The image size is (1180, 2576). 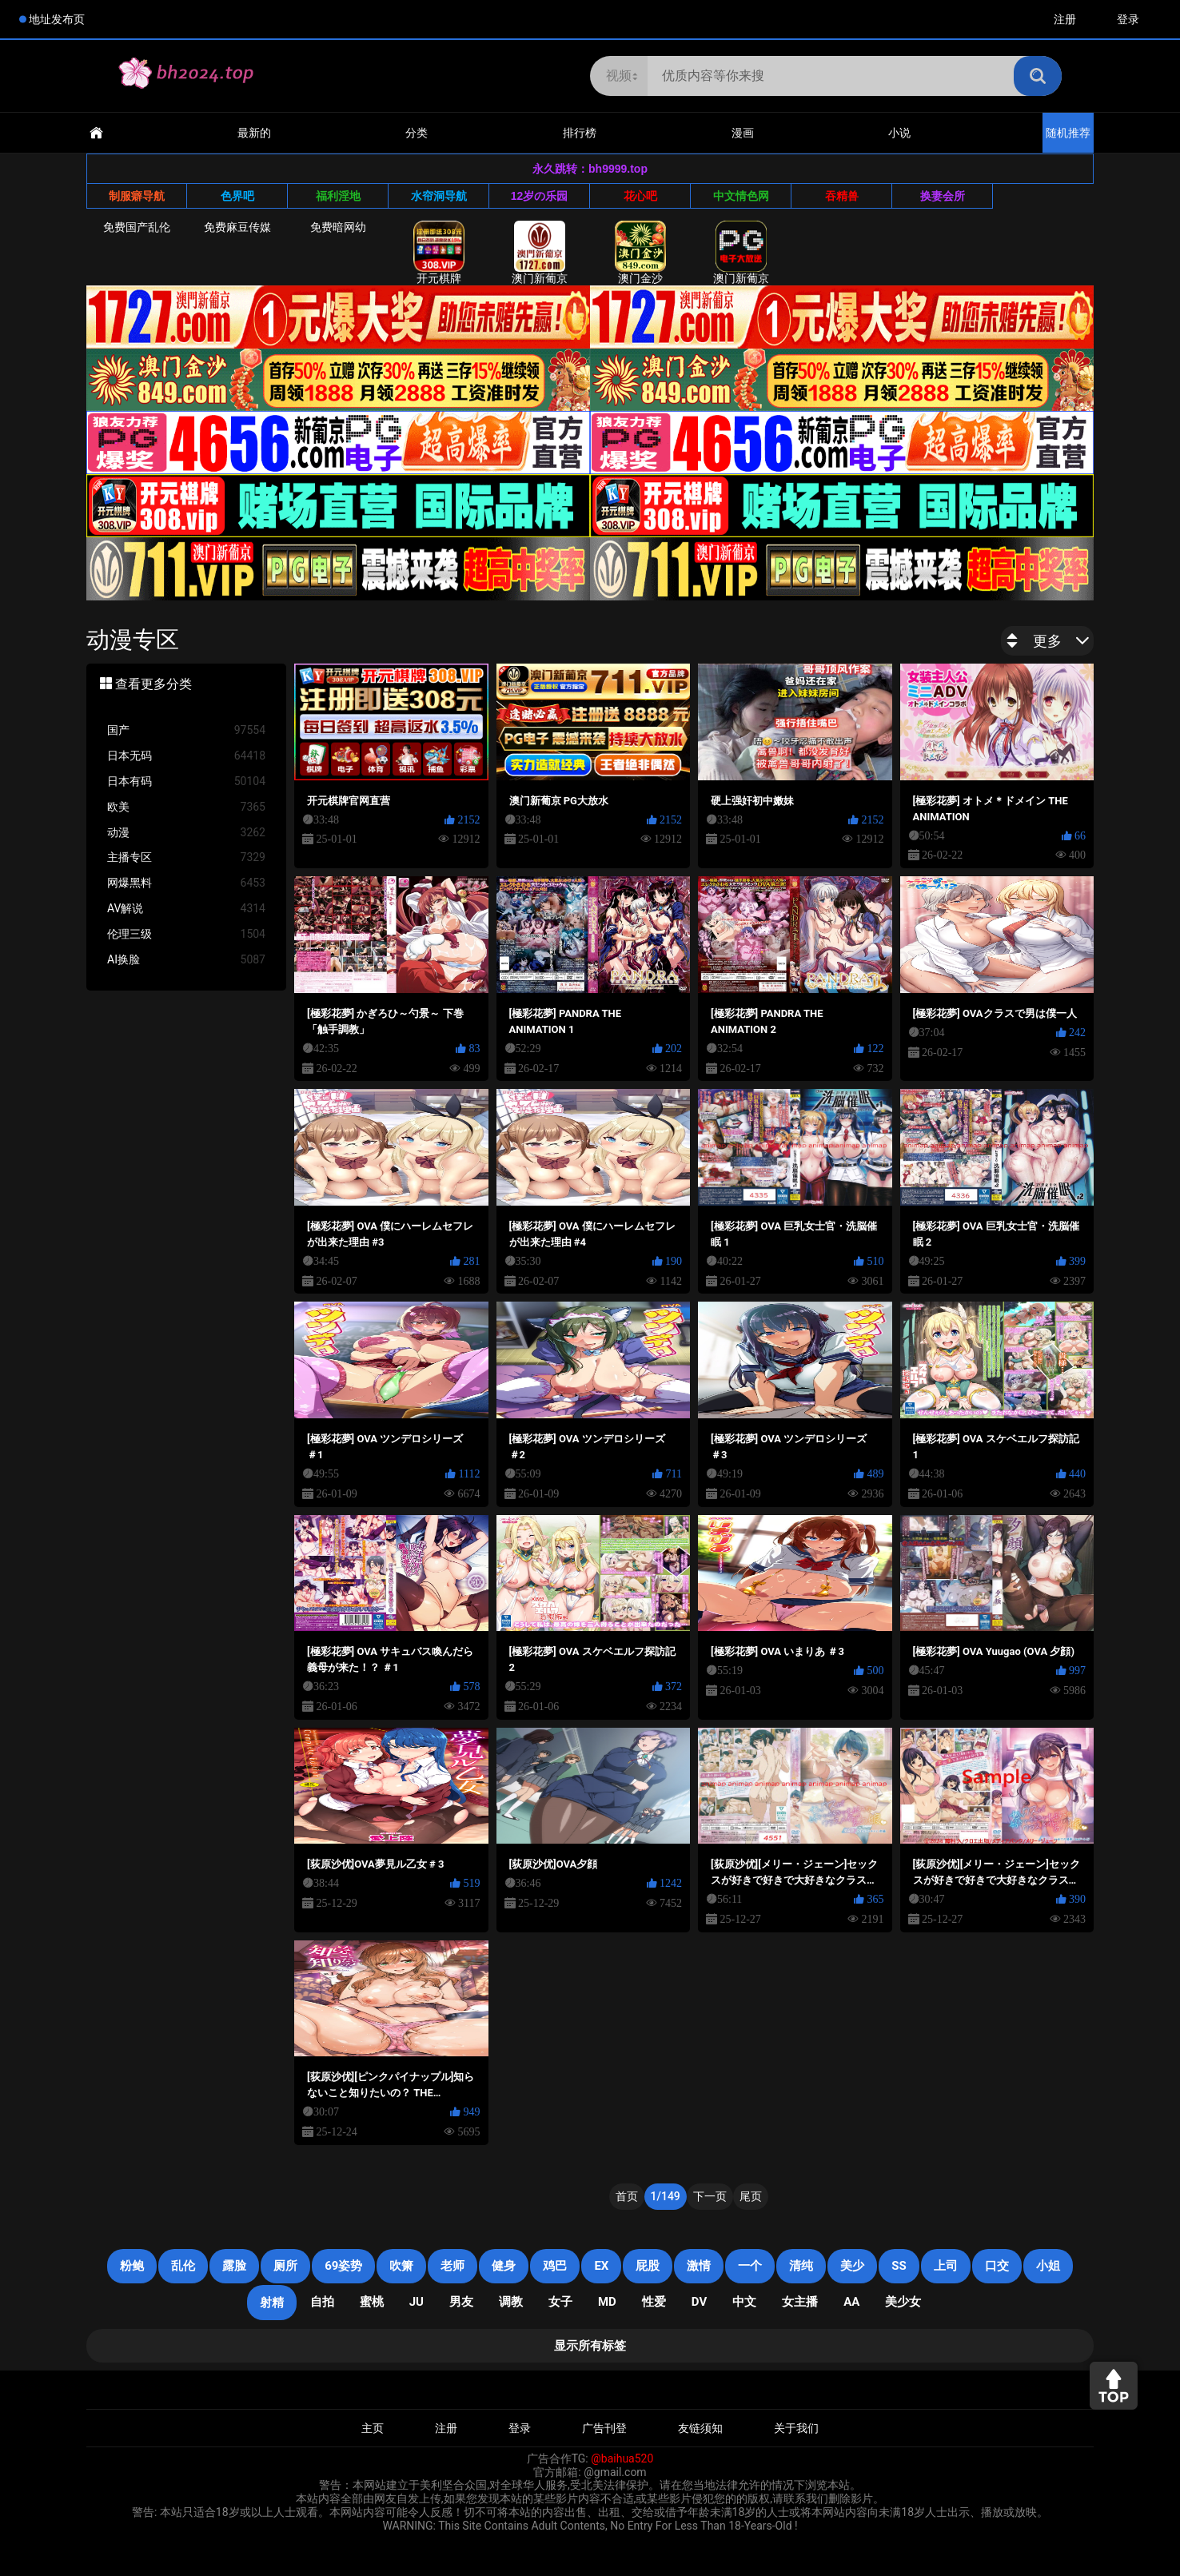 What do you see at coordinates (1068, 132) in the screenshot?
I see `随机推荐` at bounding box center [1068, 132].